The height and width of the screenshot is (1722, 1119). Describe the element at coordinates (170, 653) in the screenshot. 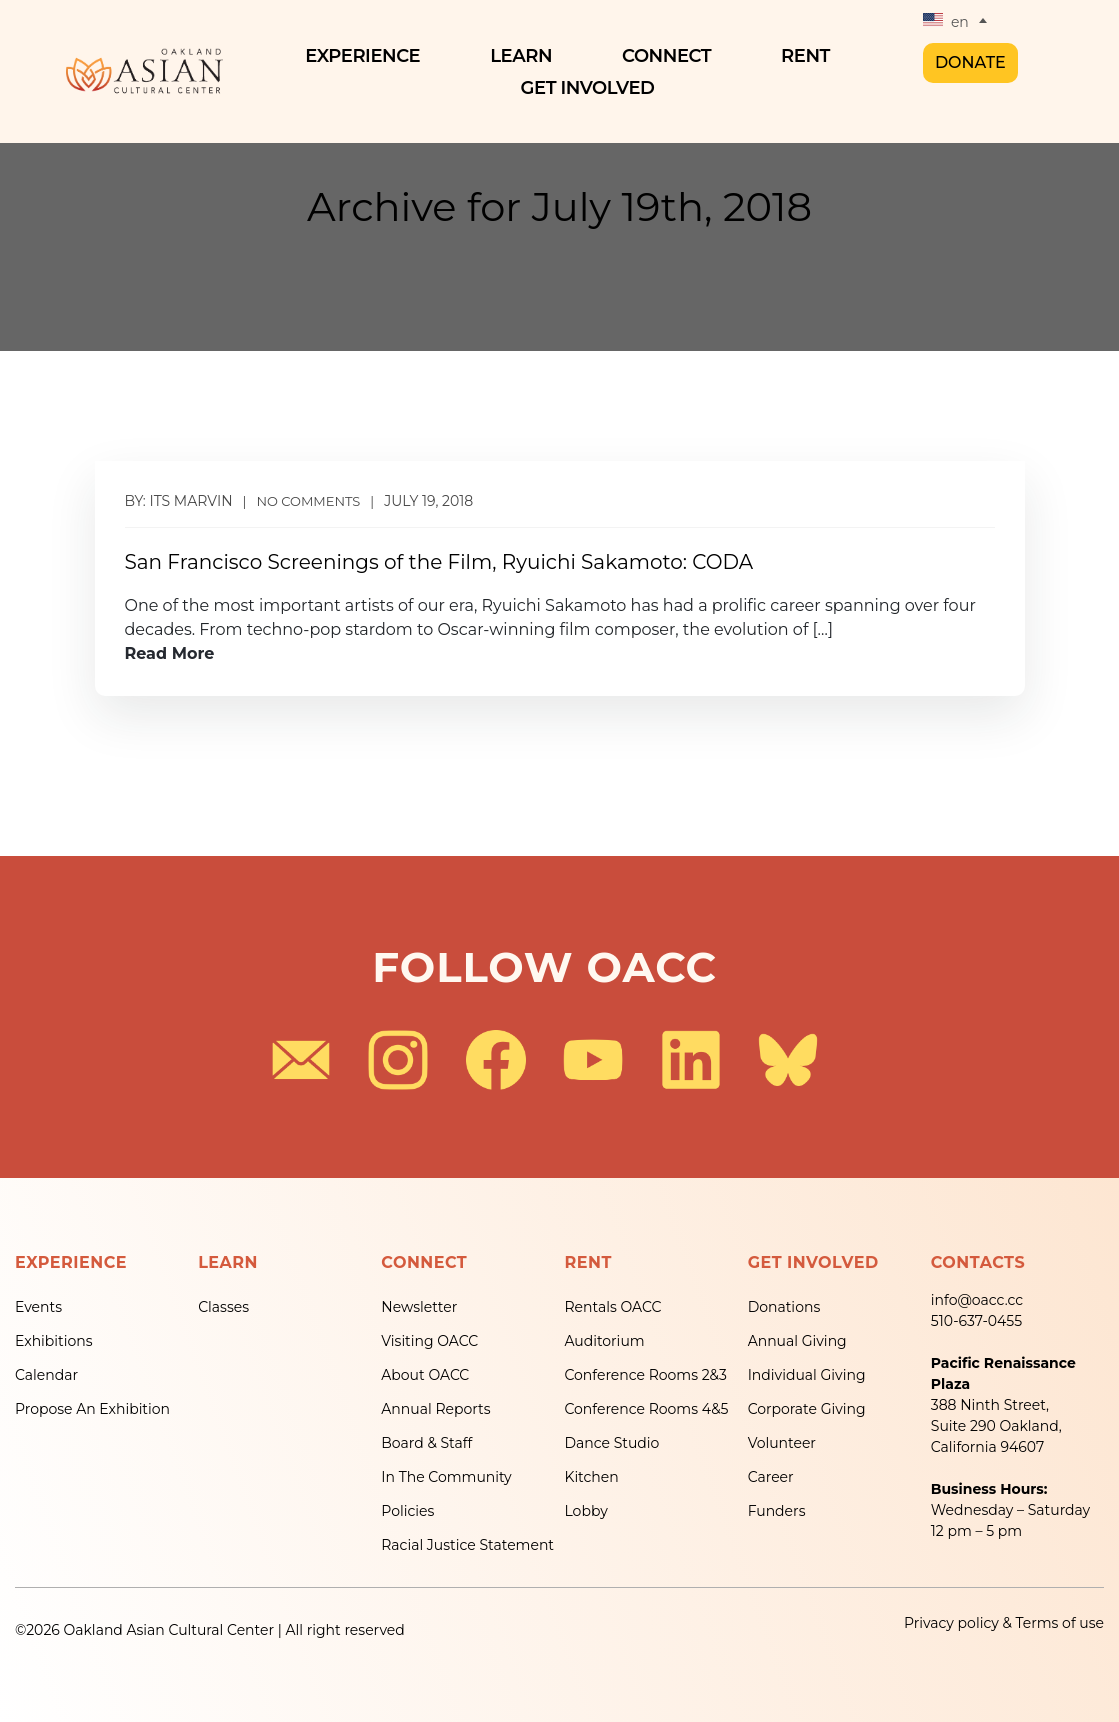

I see `Read More` at that location.